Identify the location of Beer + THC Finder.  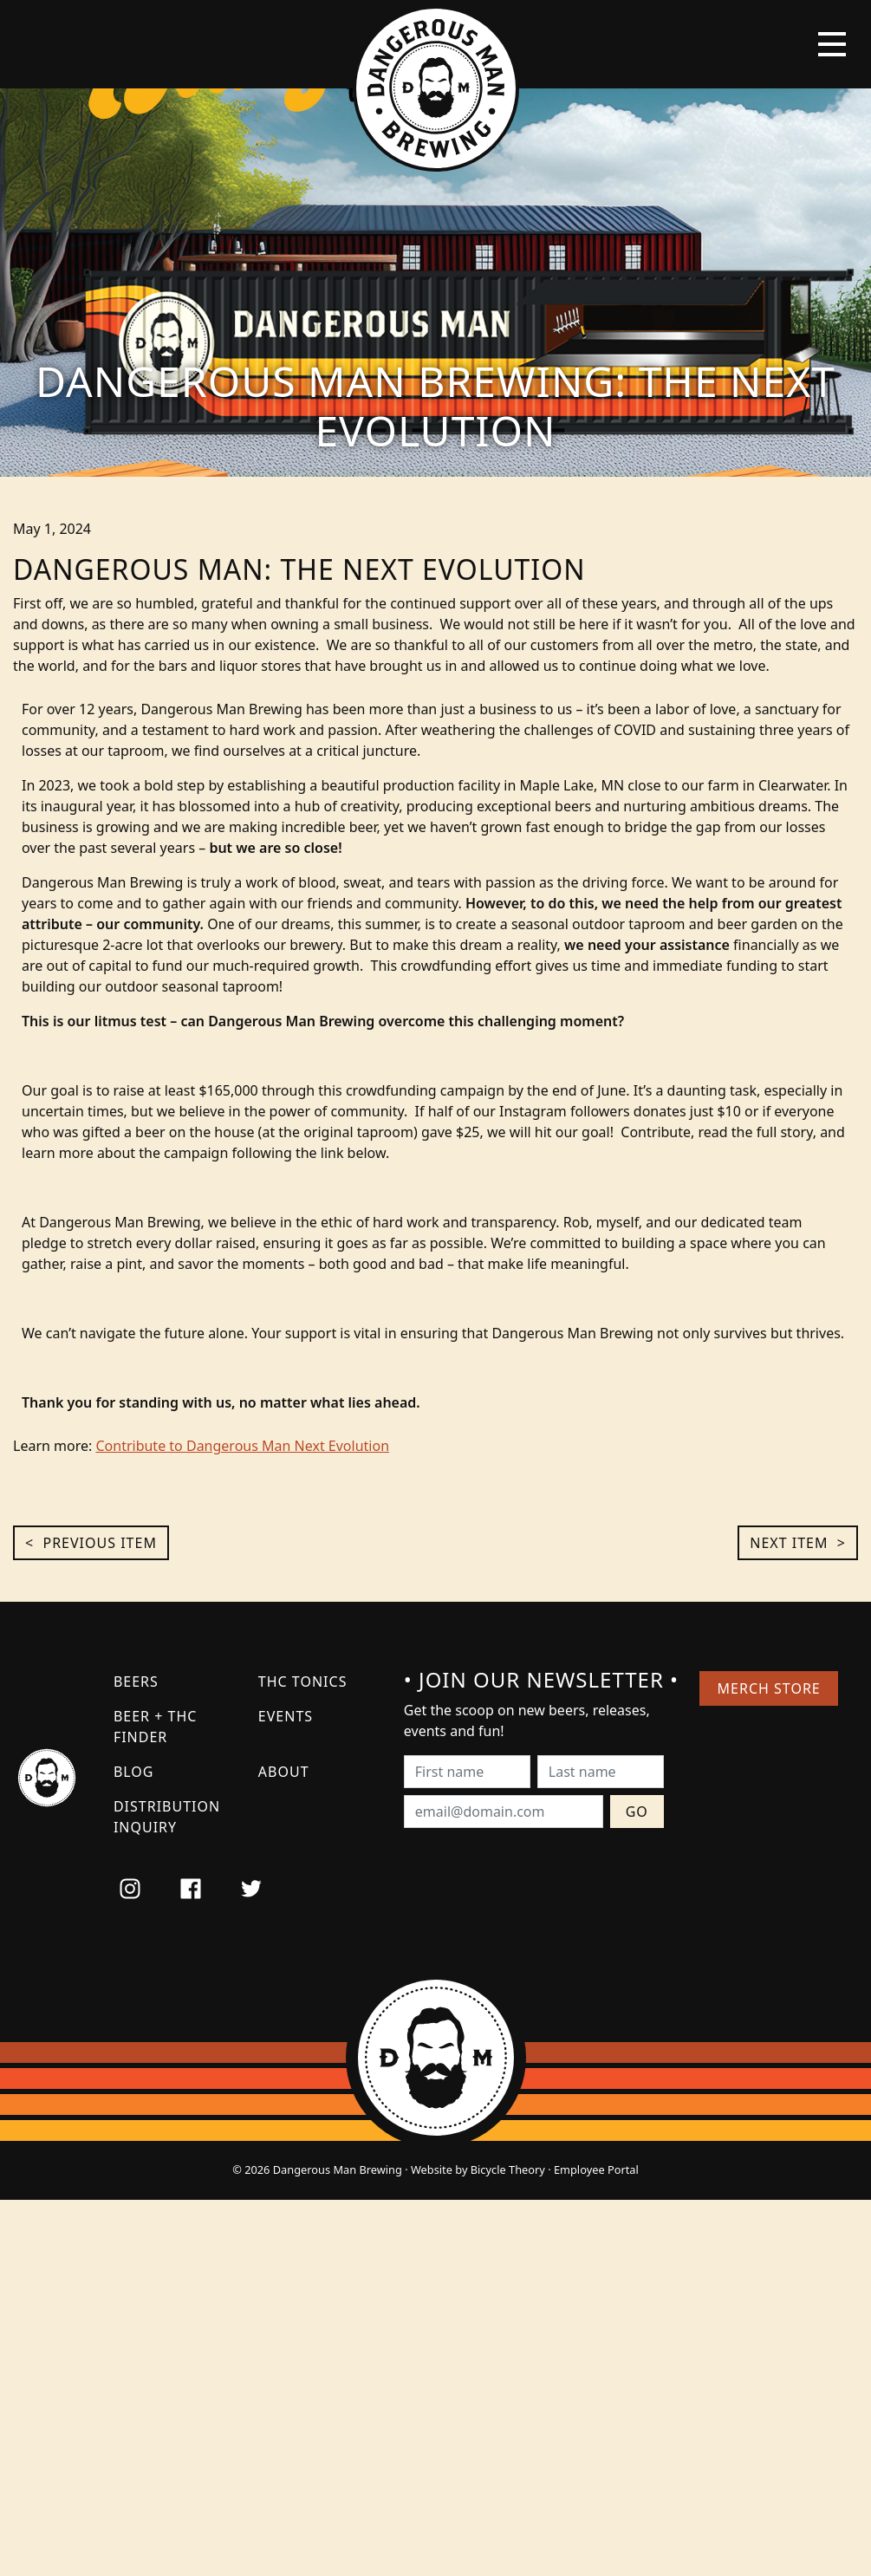
(155, 1727).